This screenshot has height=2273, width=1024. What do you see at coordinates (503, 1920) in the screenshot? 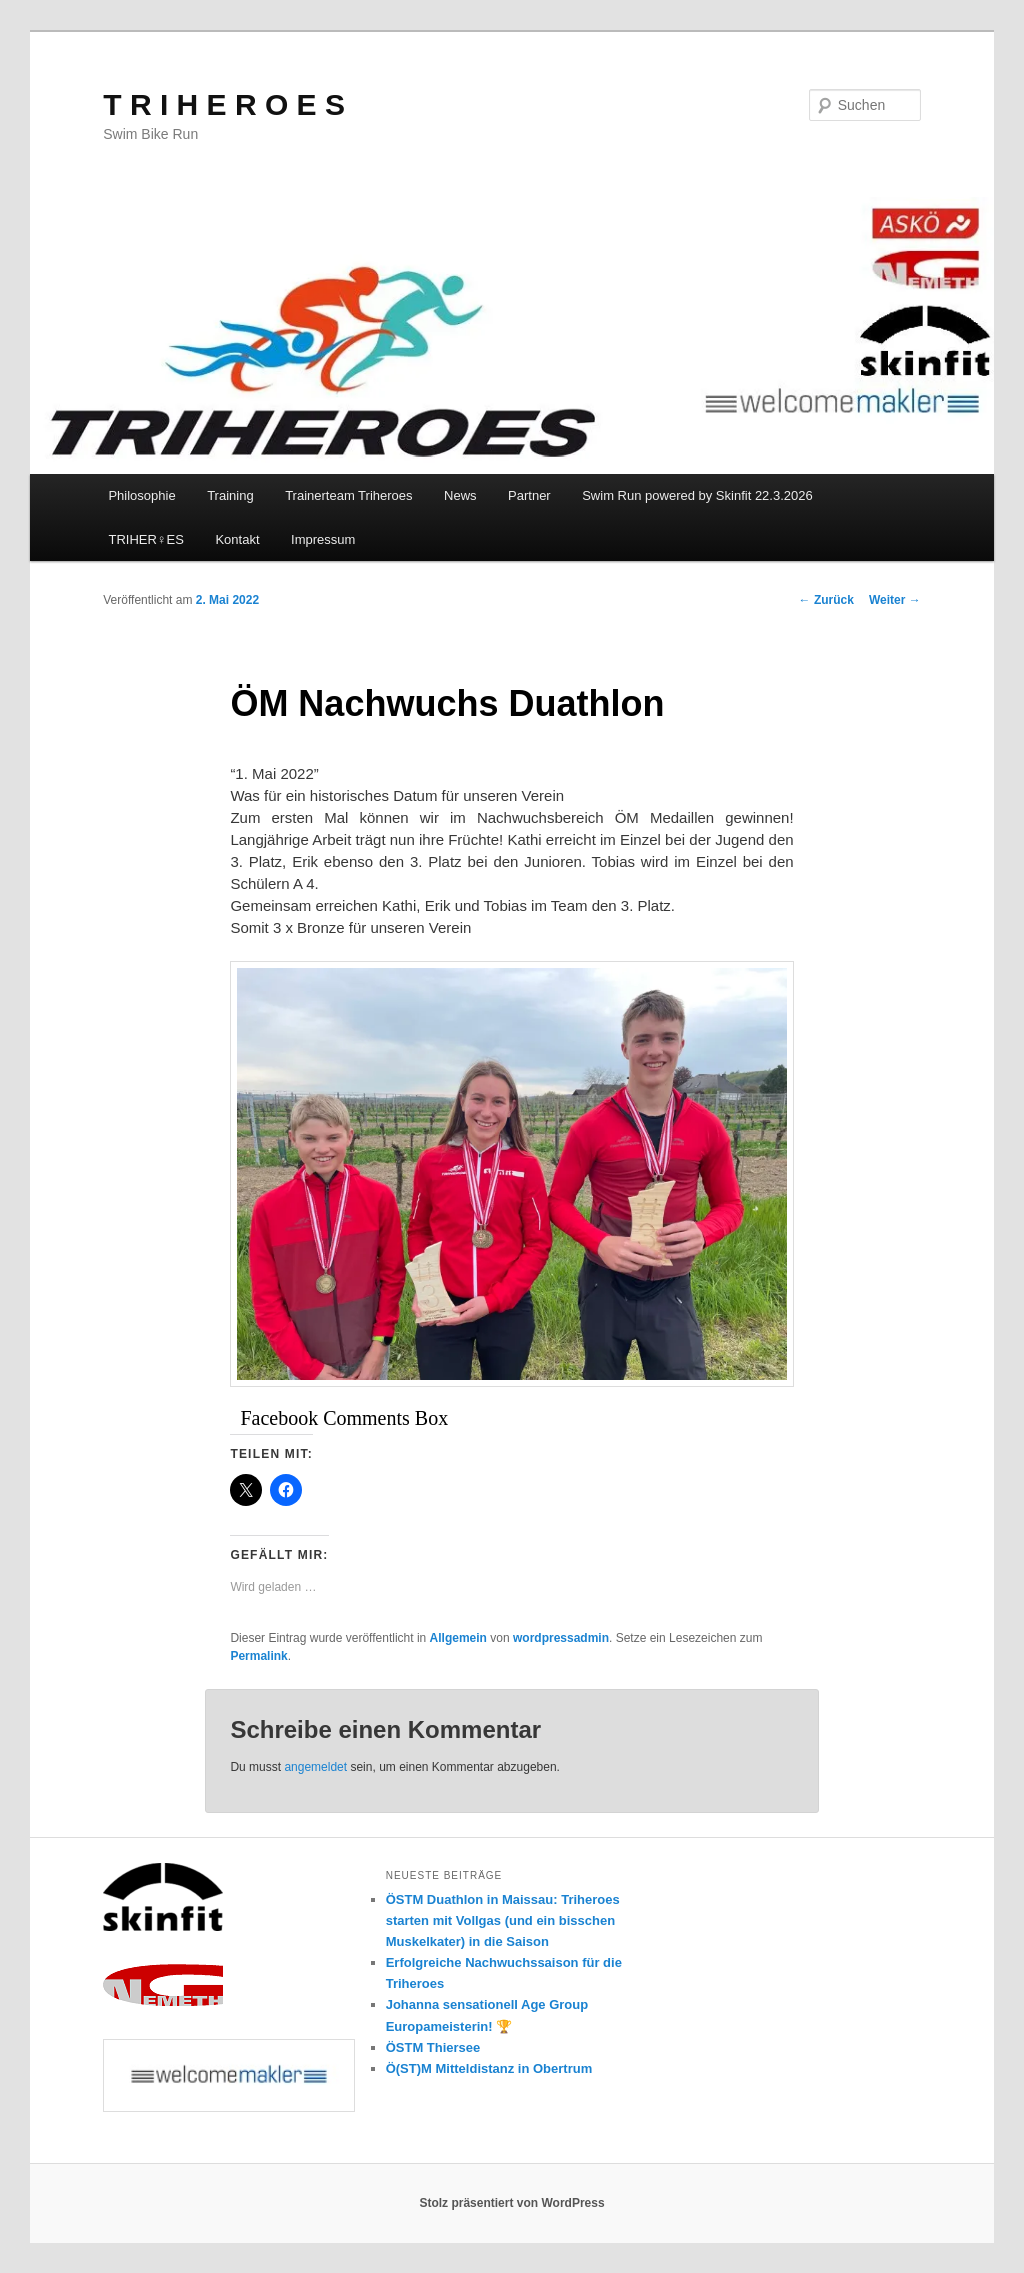
I see `ÖSTM Duathlon in Maissau: Triheroes starten mit Vollgas (und ein bisschen Muskelkater) in die Saison` at bounding box center [503, 1920].